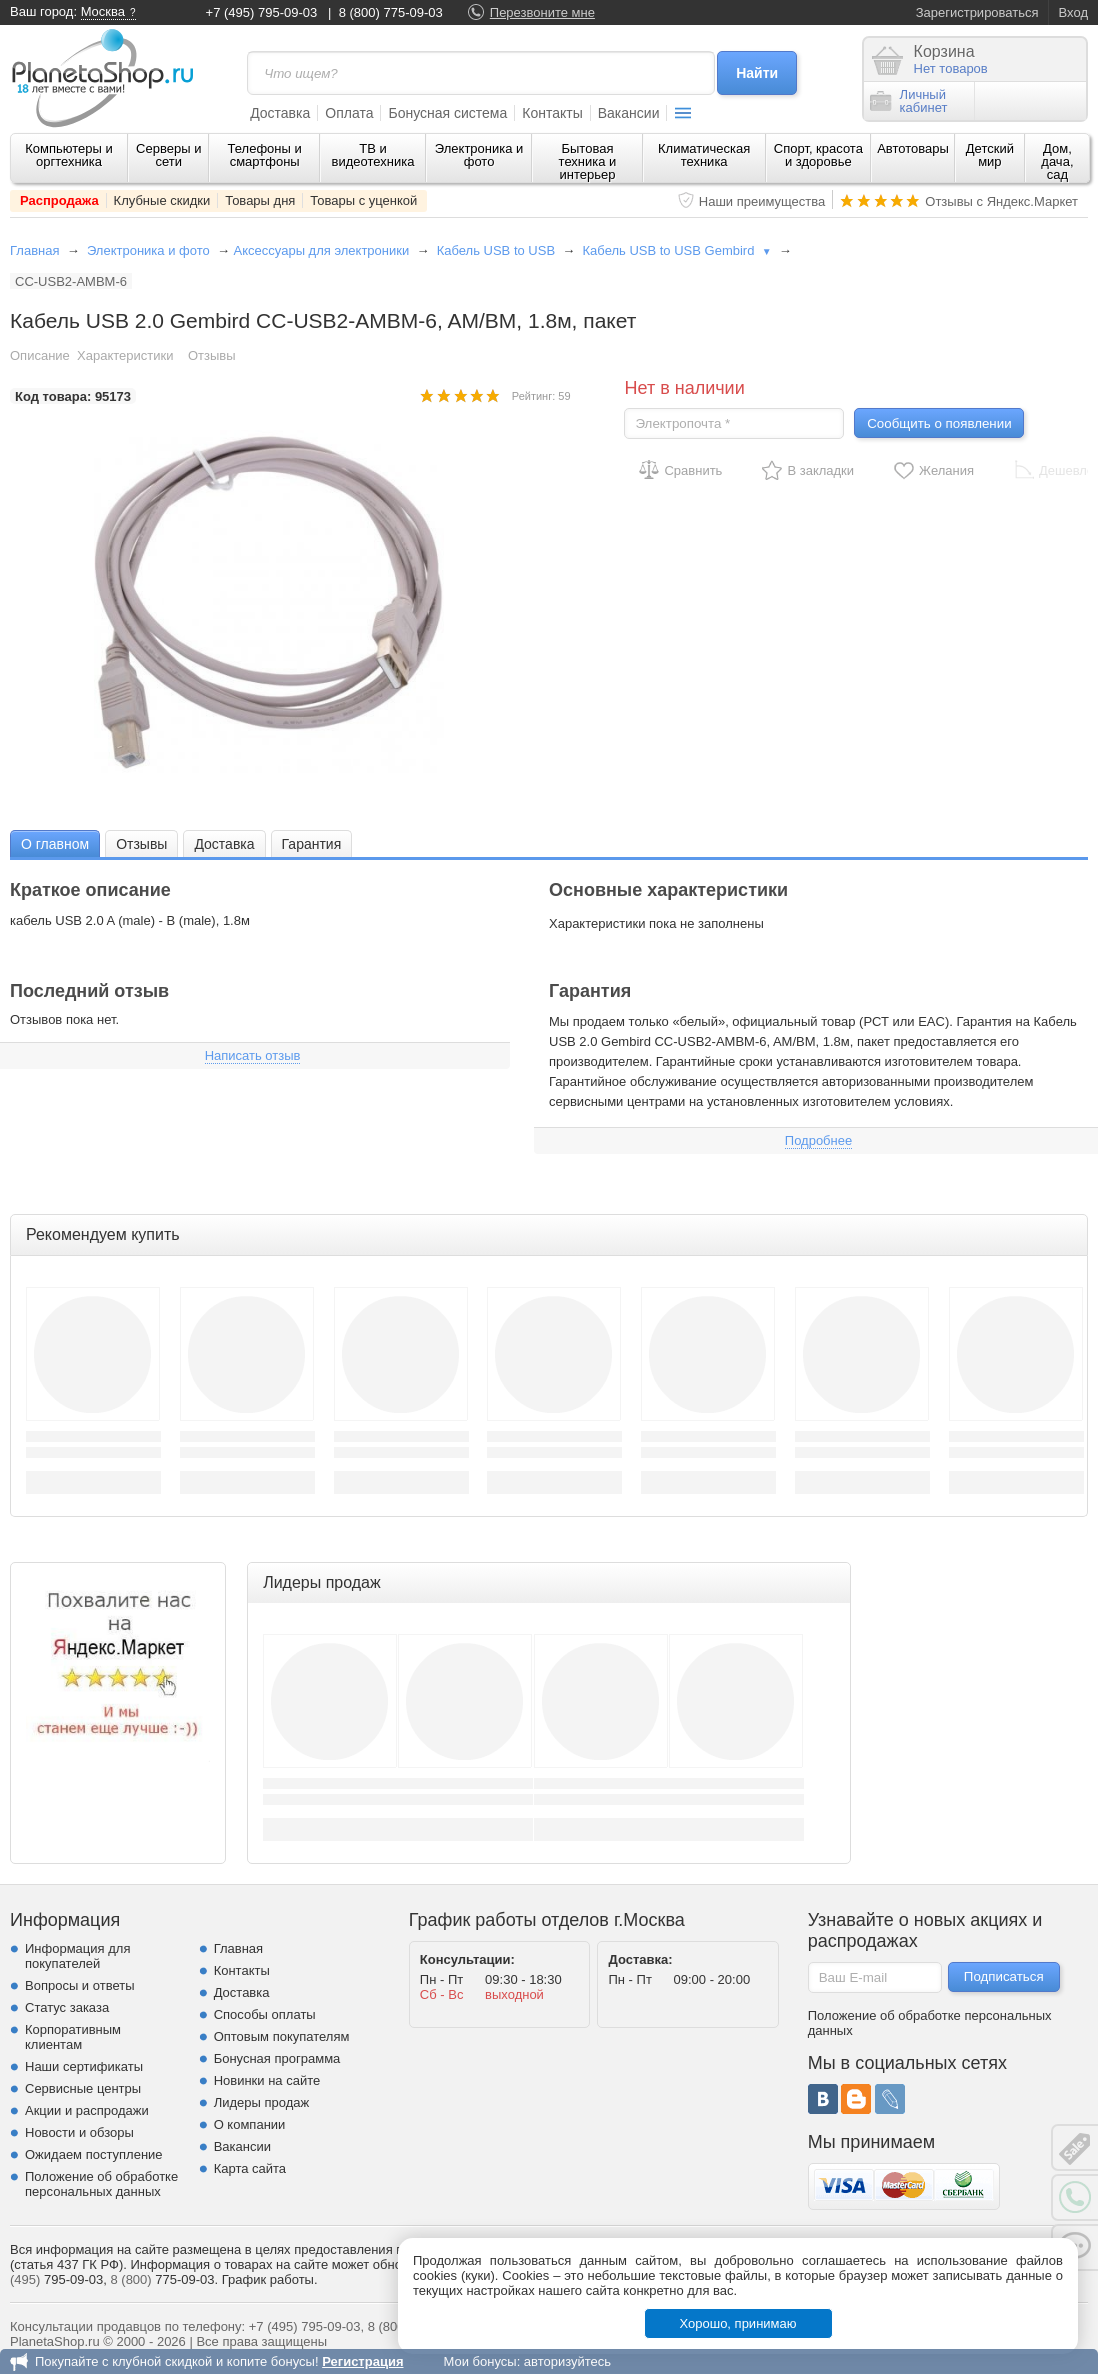 This screenshot has height=2374, width=1098. I want to click on Контакты, so click(552, 113).